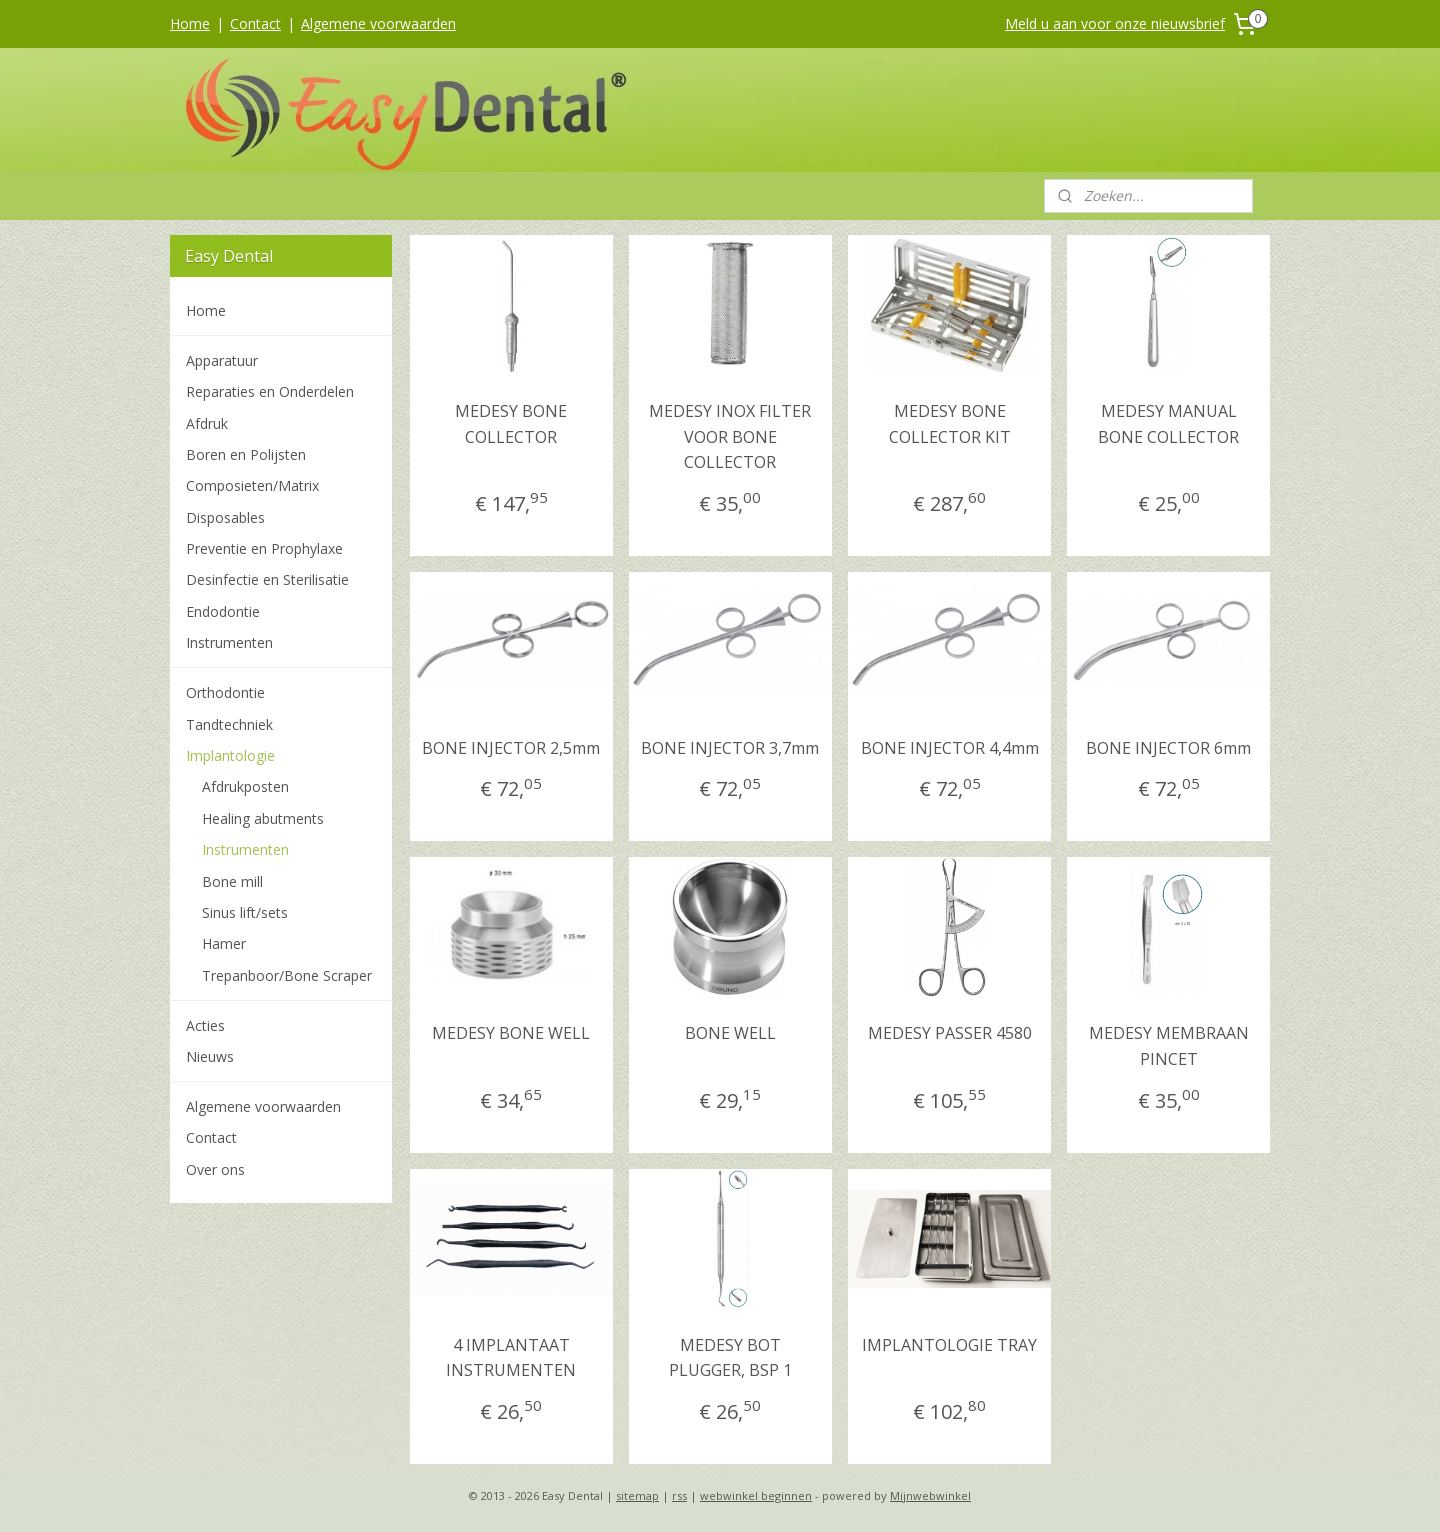 The height and width of the screenshot is (1532, 1440). Describe the element at coordinates (730, 748) in the screenshot. I see `BONE INJECTOR 3,7mm` at that location.